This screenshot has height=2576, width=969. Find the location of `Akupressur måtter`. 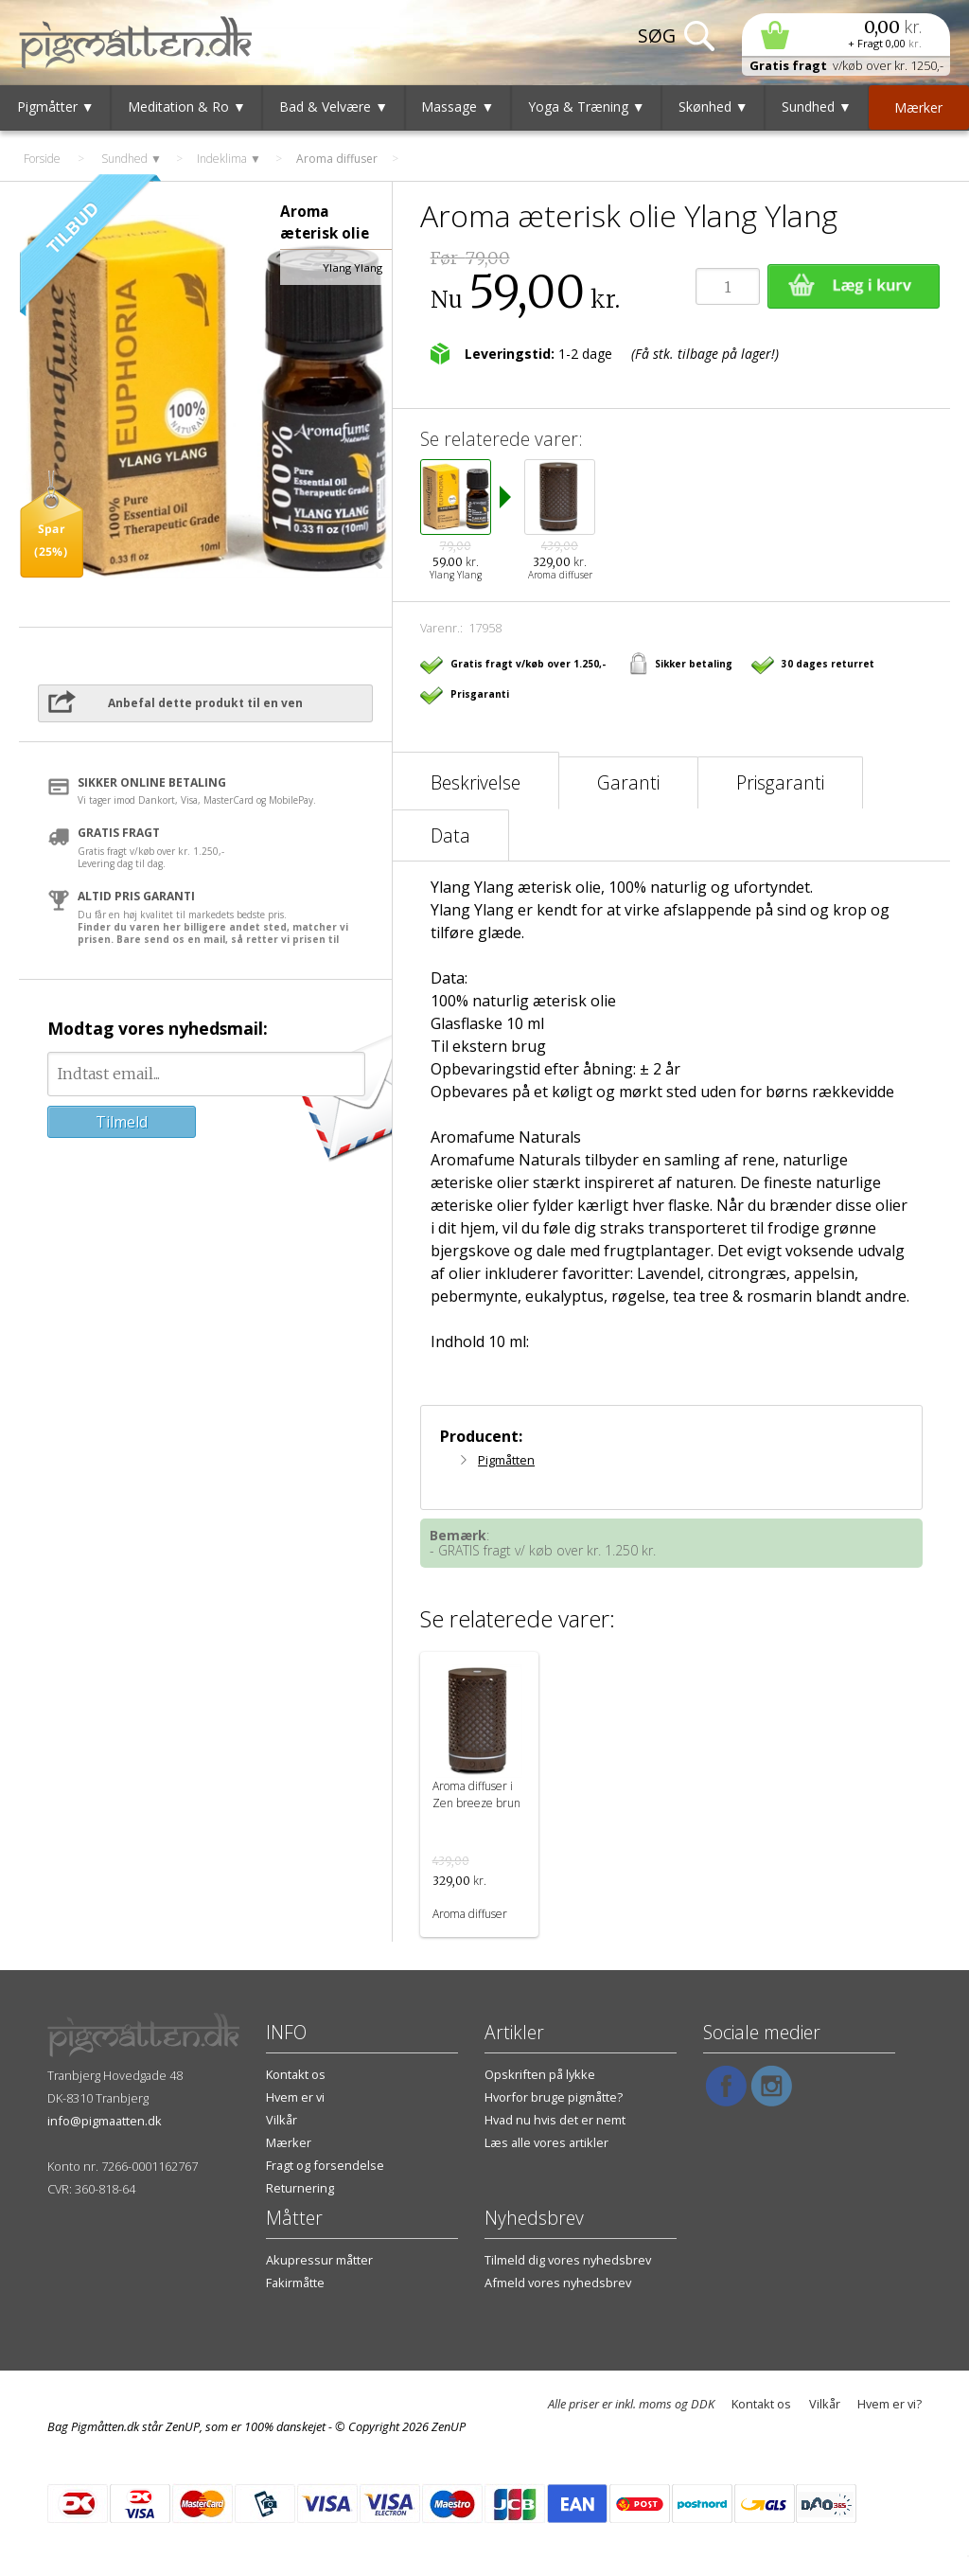

Akupressur måtter is located at coordinates (319, 2259).